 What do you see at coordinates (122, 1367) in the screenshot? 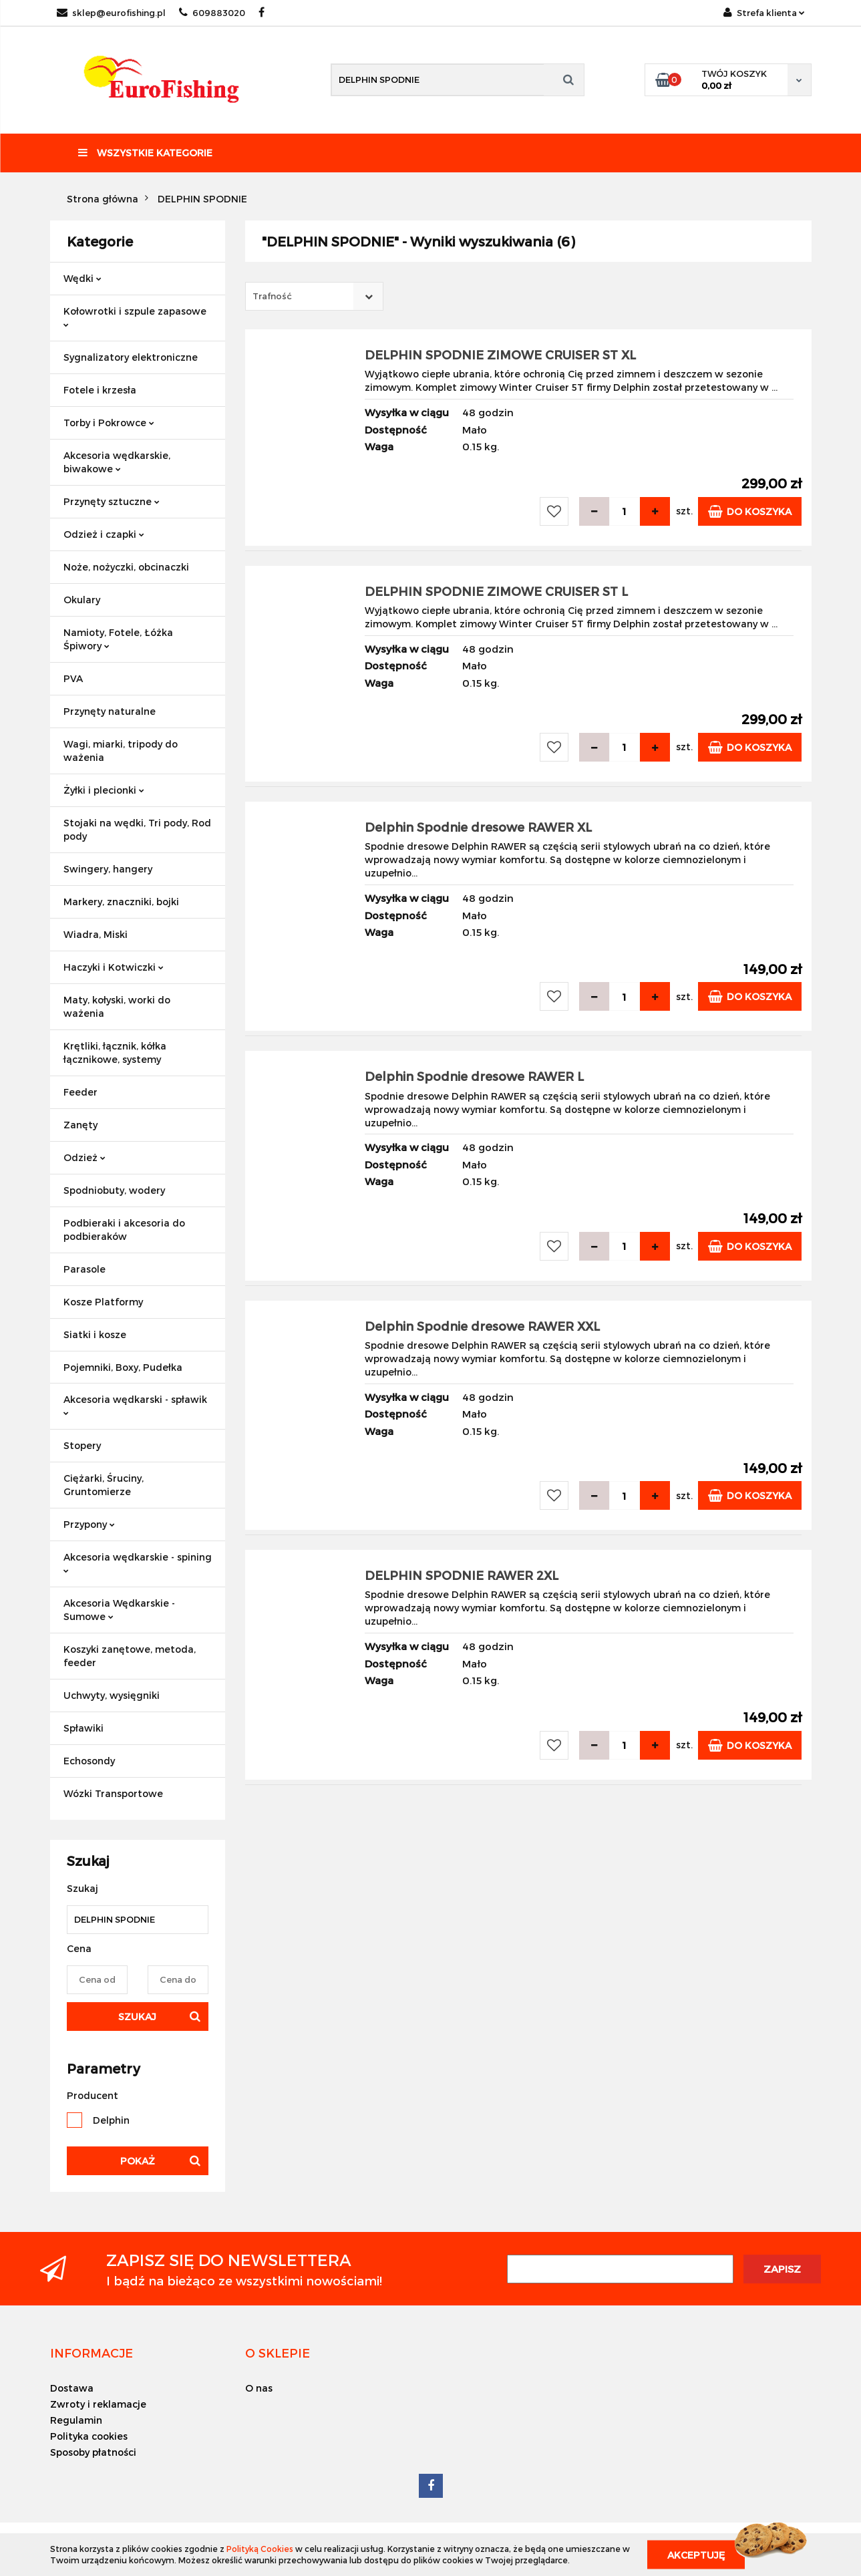
I see `Pojemniki, Boxy, Pudełka` at bounding box center [122, 1367].